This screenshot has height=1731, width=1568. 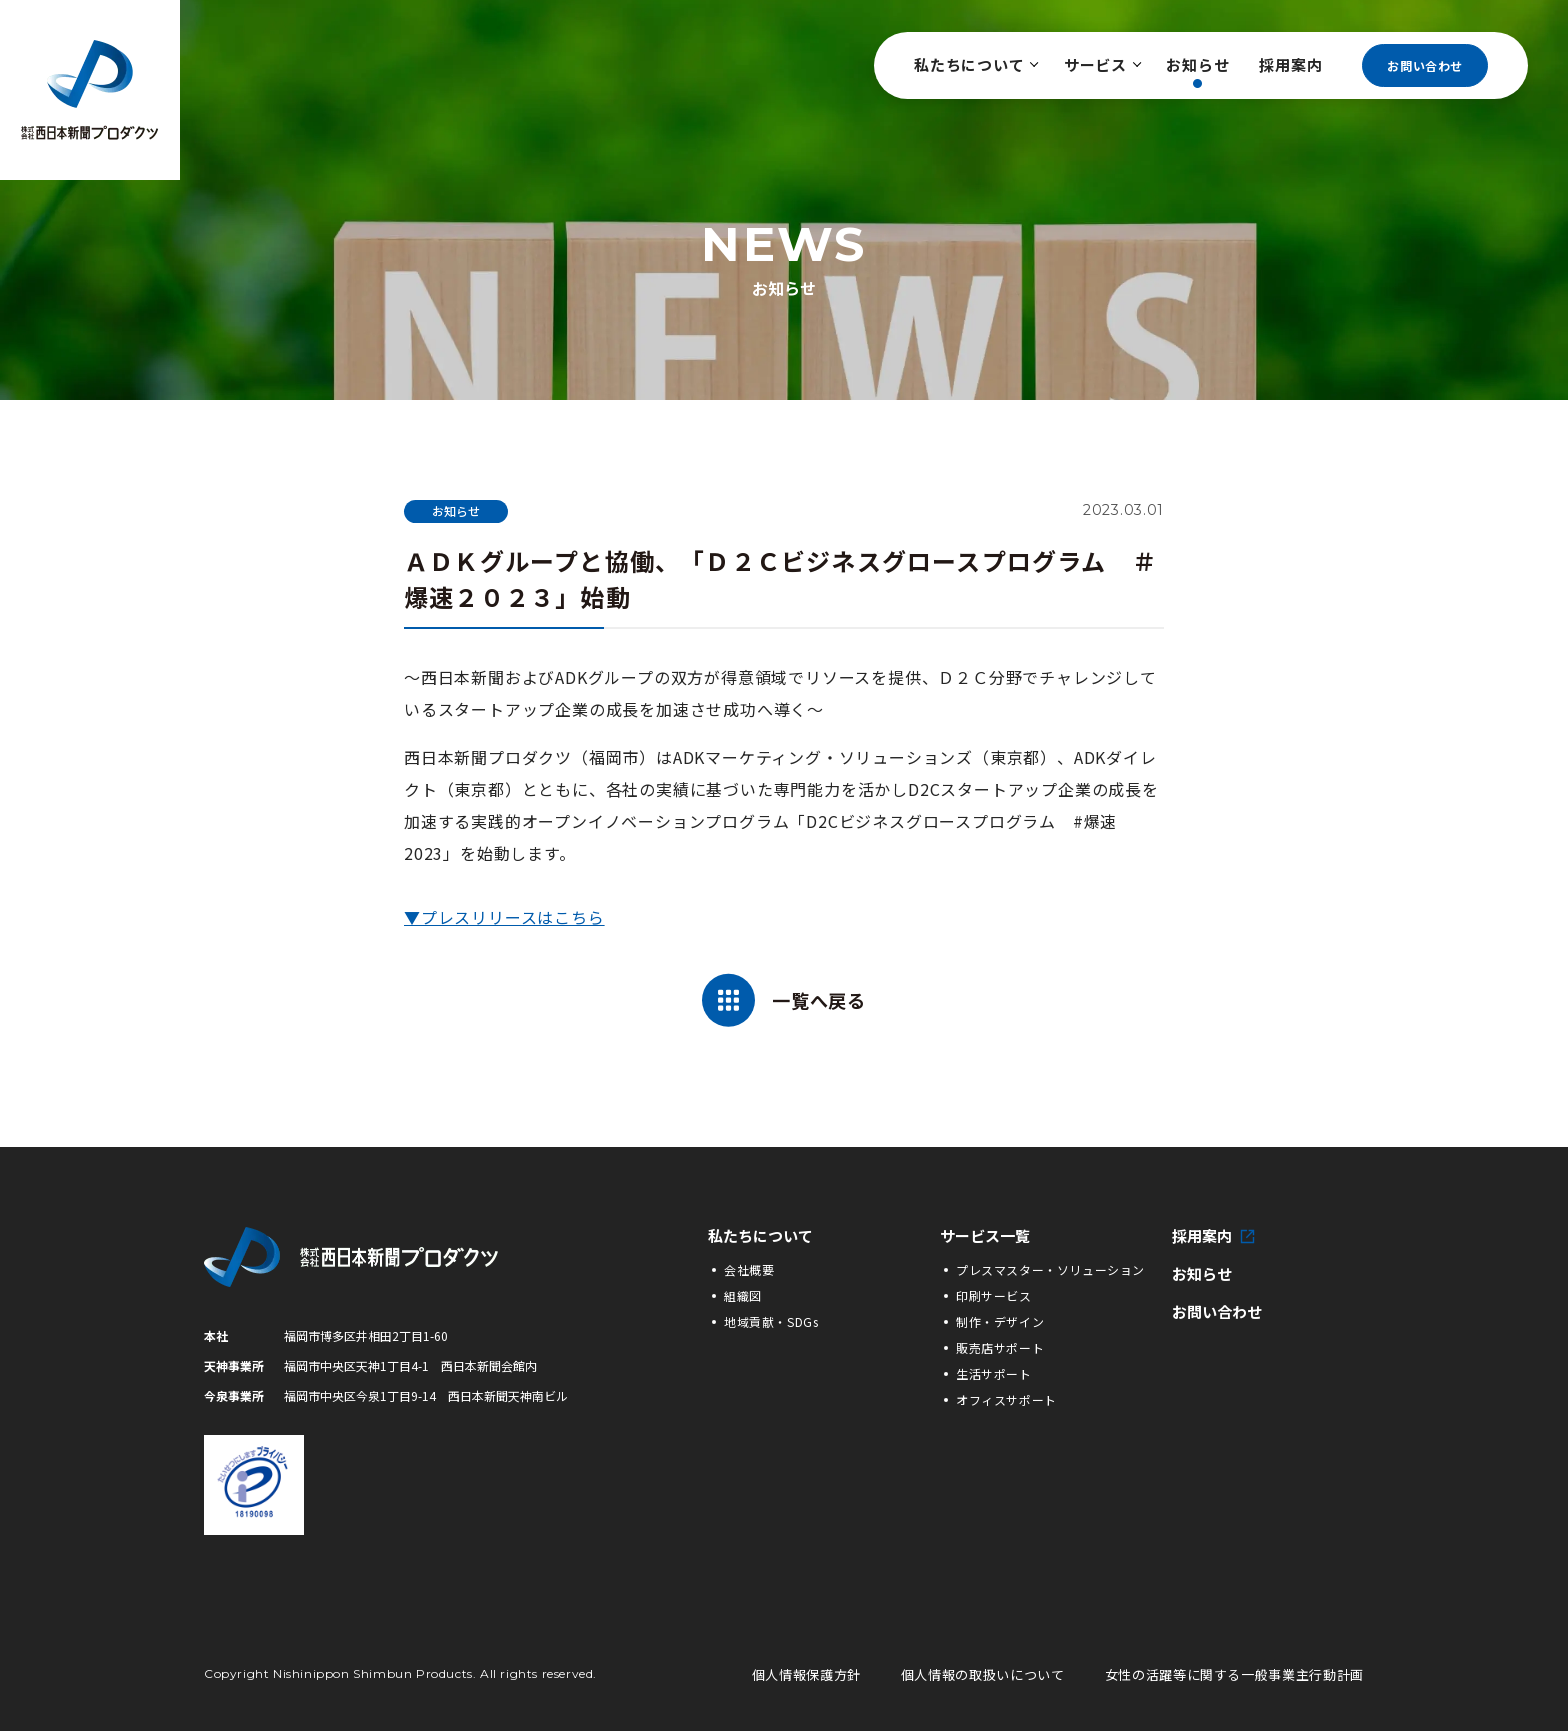 What do you see at coordinates (1000, 1347) in the screenshot?
I see `販売店サポート` at bounding box center [1000, 1347].